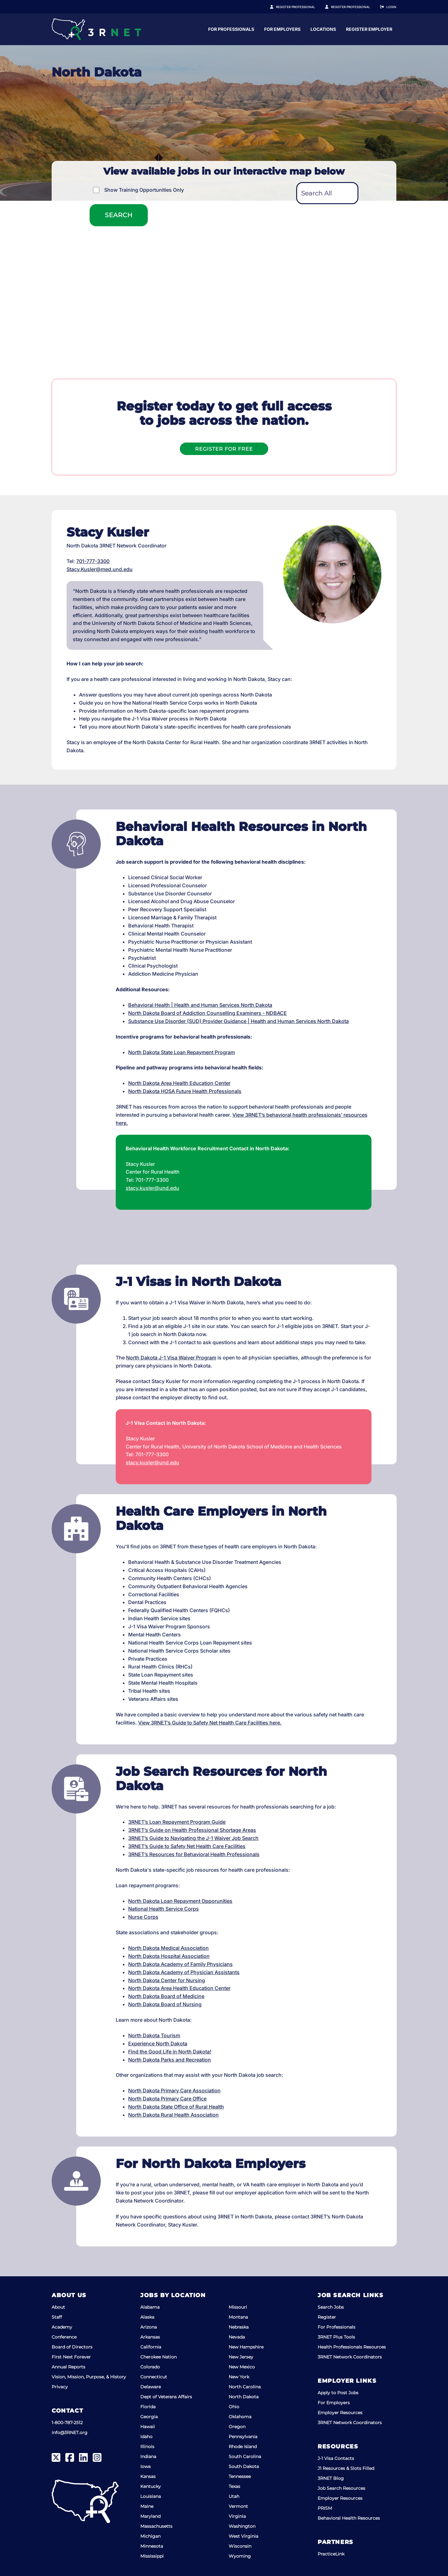  Describe the element at coordinates (237, 2426) in the screenshot. I see `Oregon` at that location.